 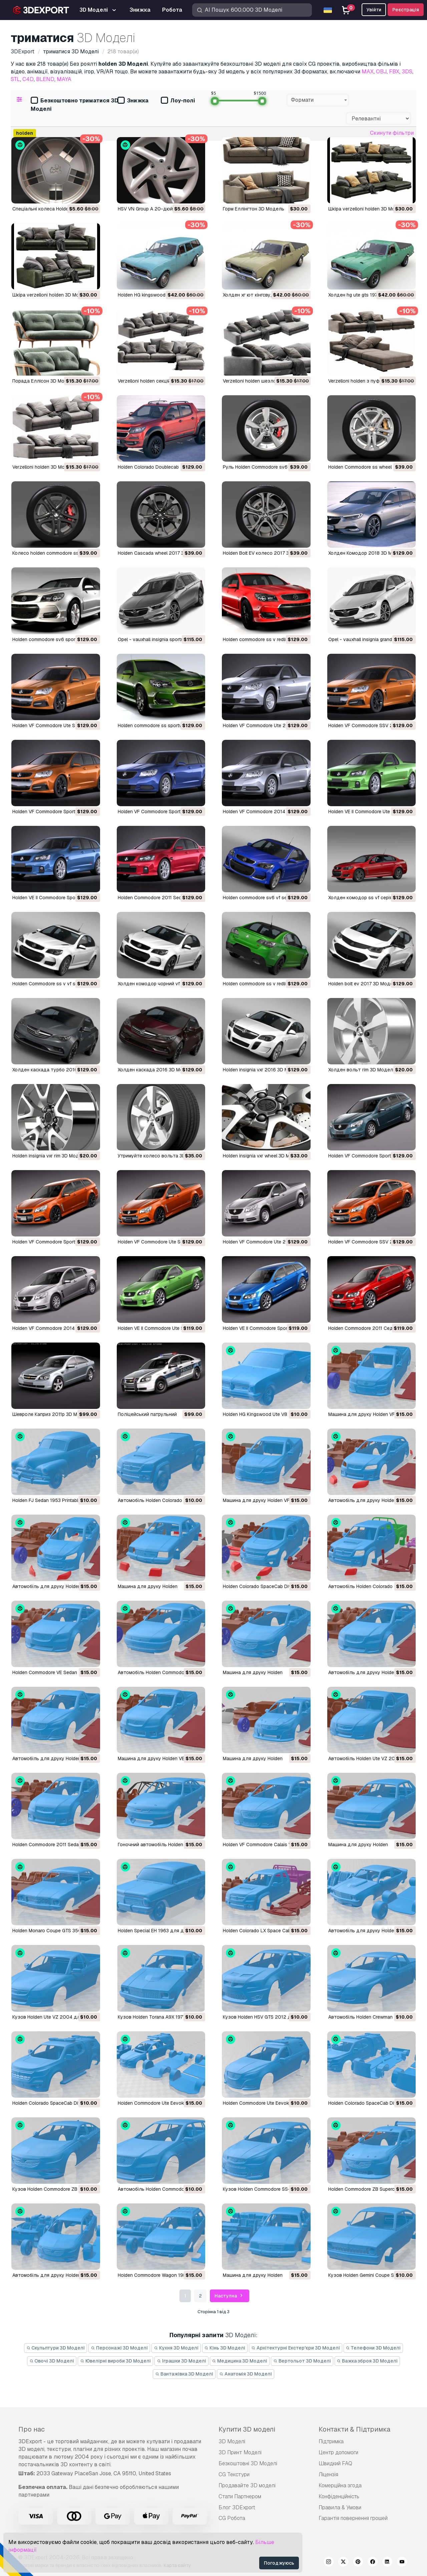 I want to click on Реєстрація, so click(x=405, y=10).